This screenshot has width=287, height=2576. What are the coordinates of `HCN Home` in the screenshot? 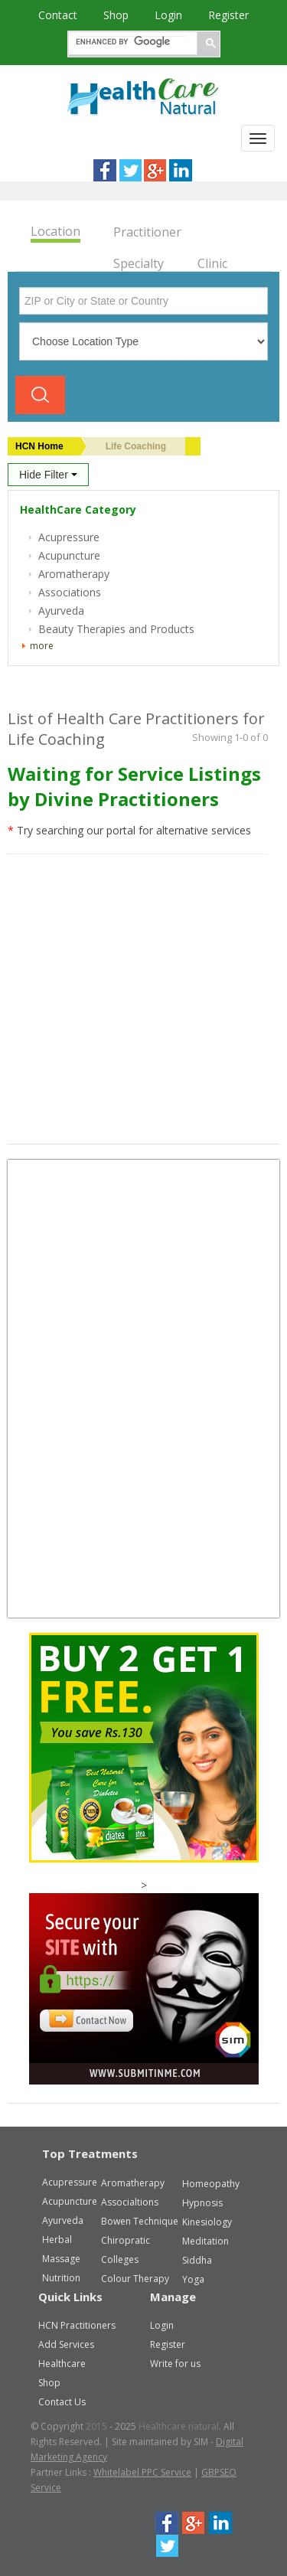 It's located at (39, 446).